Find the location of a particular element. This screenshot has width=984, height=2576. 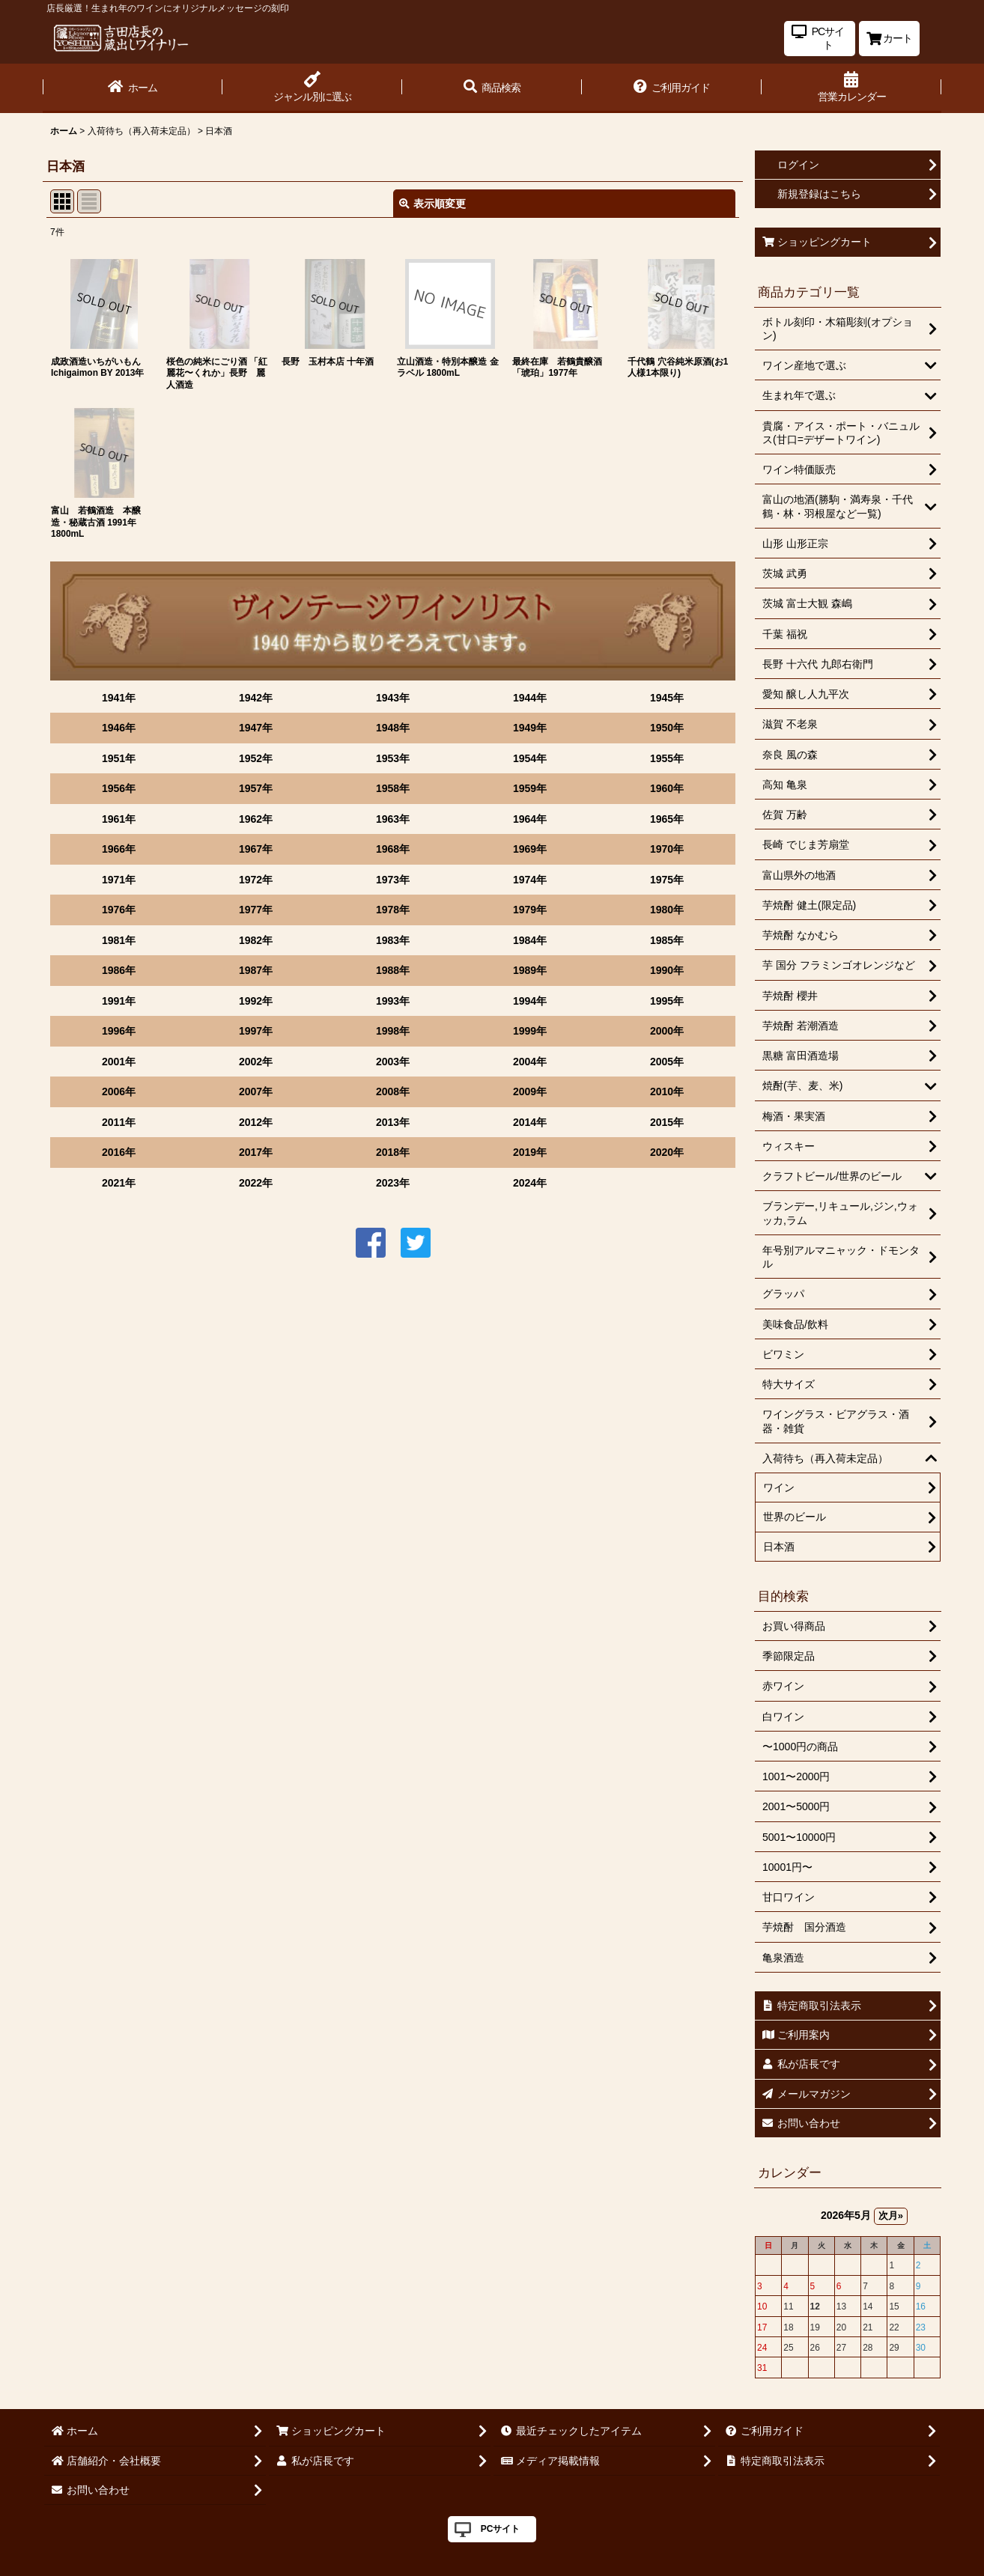

1967年 is located at coordinates (256, 849).